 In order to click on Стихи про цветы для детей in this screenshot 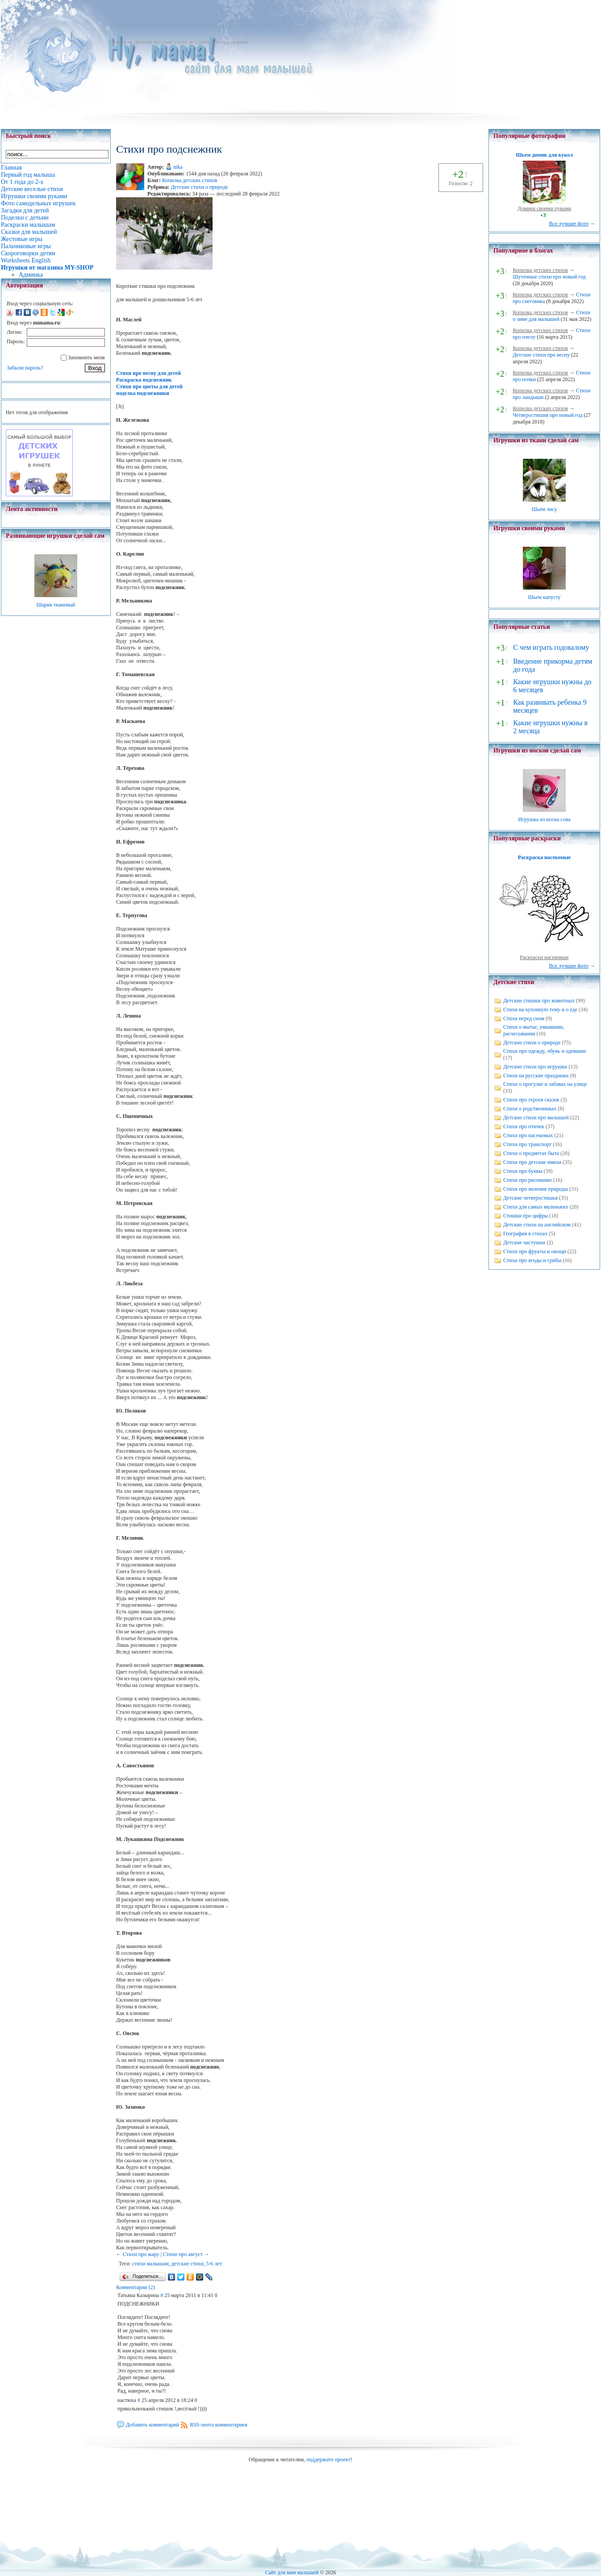, I will do `click(149, 386)`.